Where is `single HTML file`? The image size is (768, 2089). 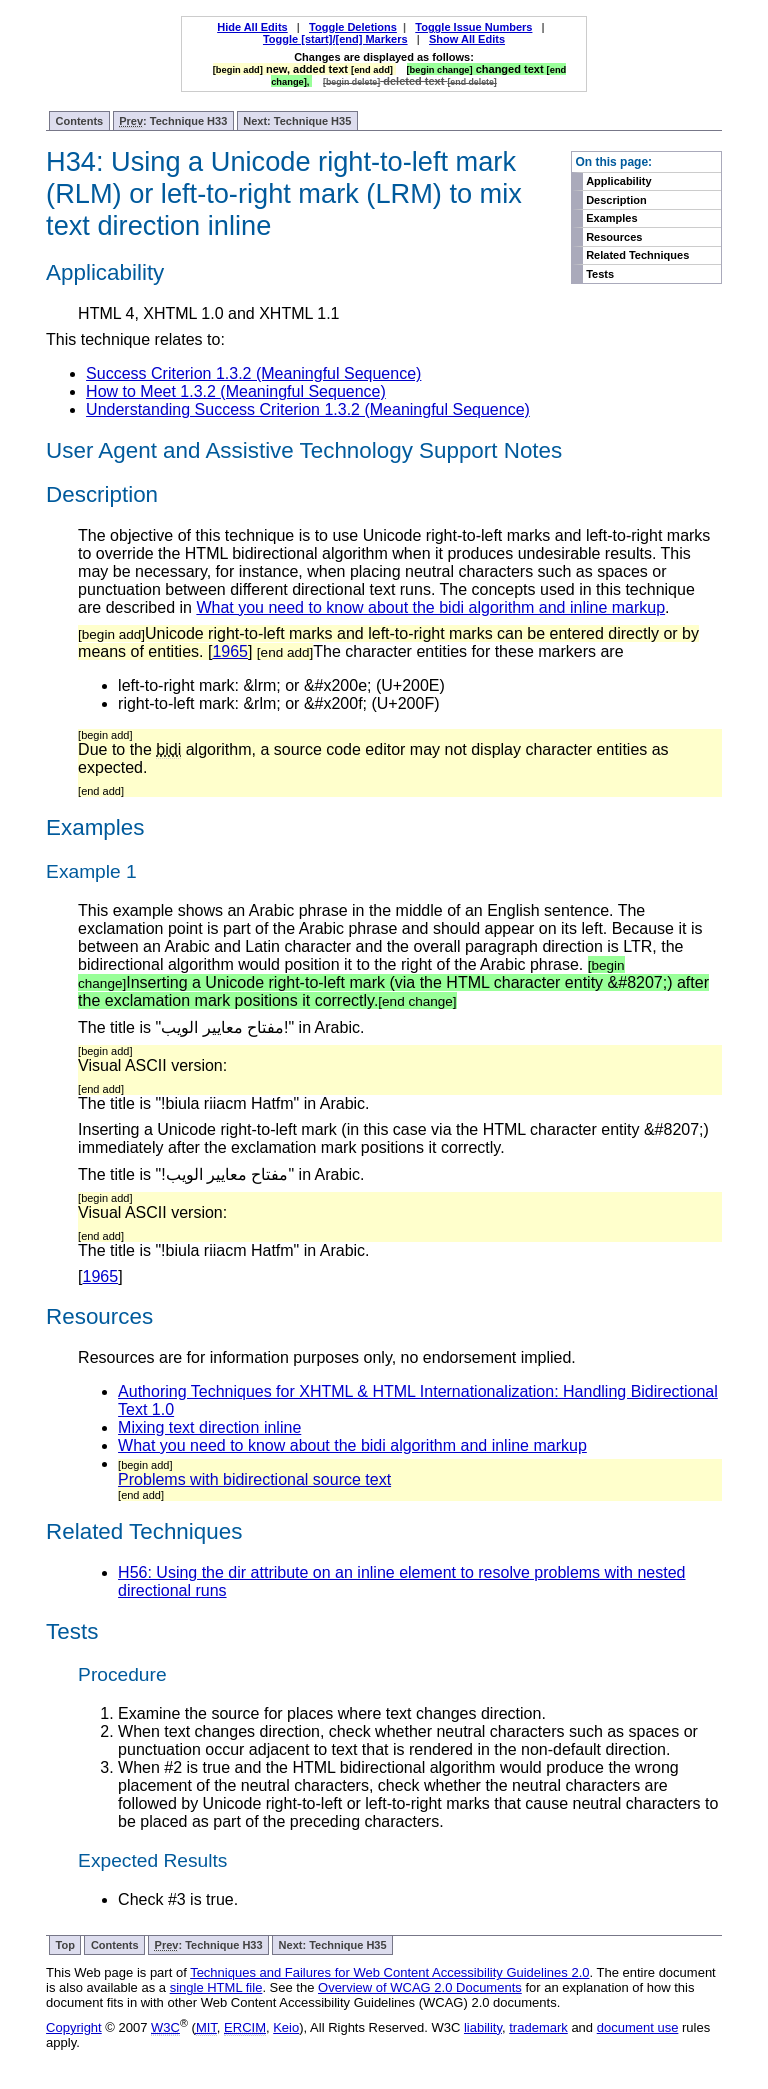 single HTML file is located at coordinates (216, 1987).